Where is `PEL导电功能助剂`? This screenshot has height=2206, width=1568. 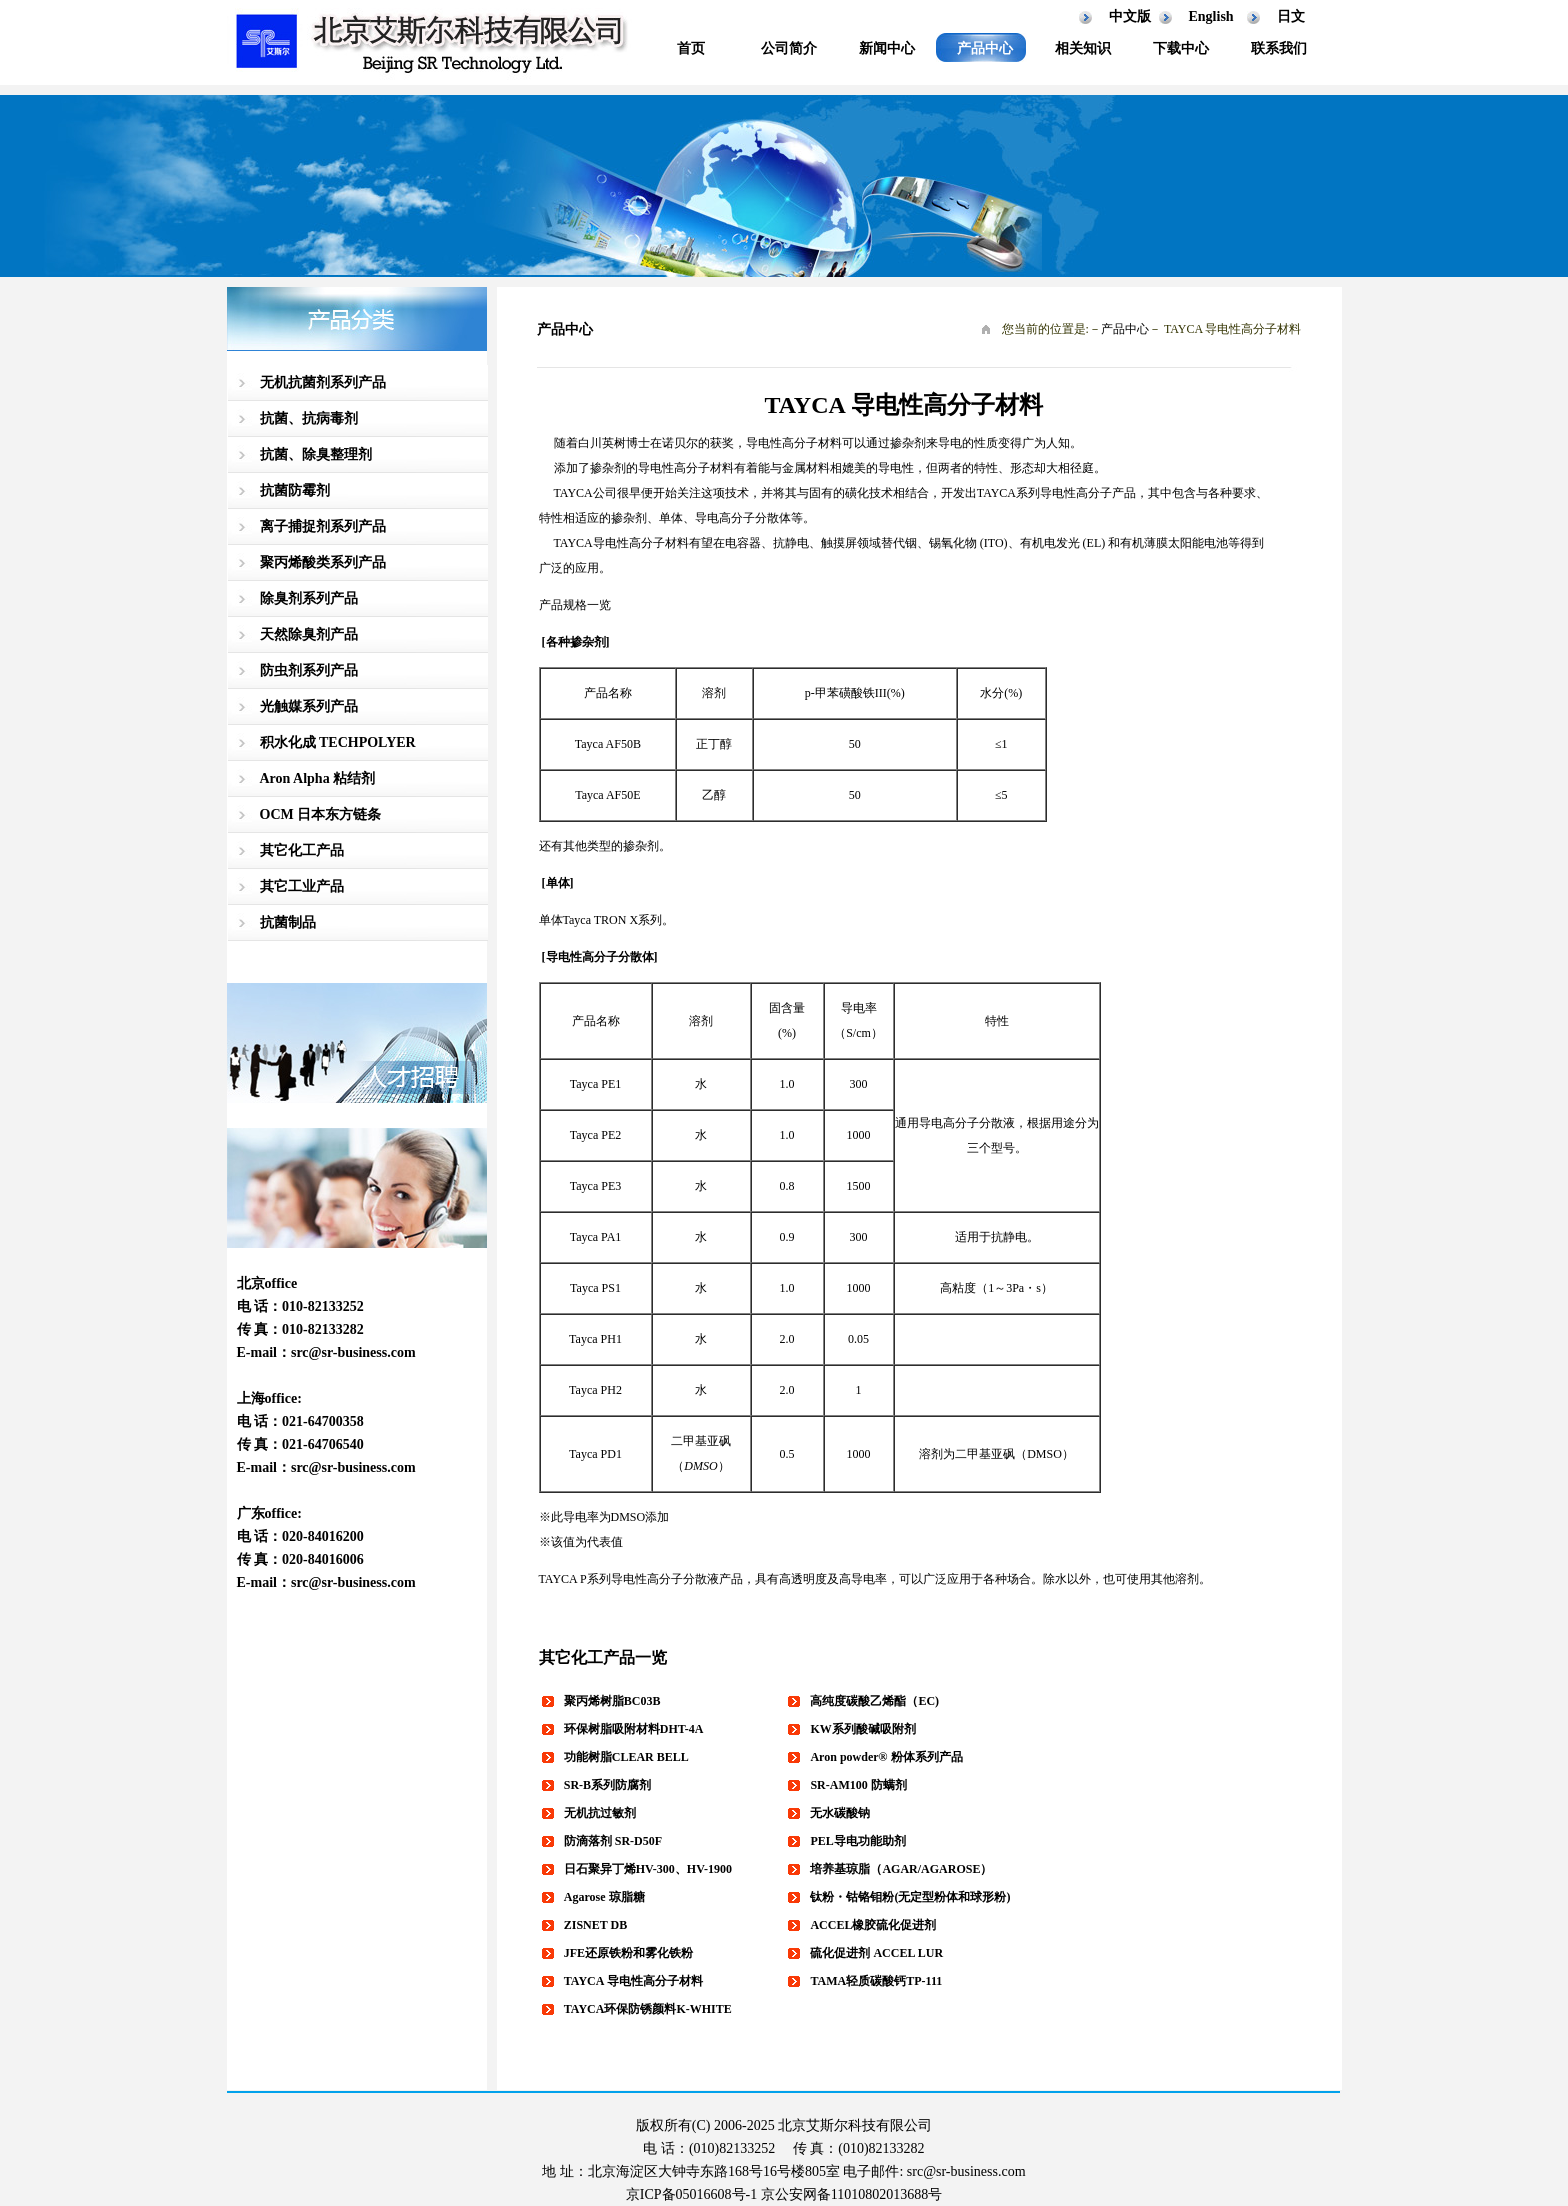
PEL导电功能助剂 is located at coordinates (857, 1841).